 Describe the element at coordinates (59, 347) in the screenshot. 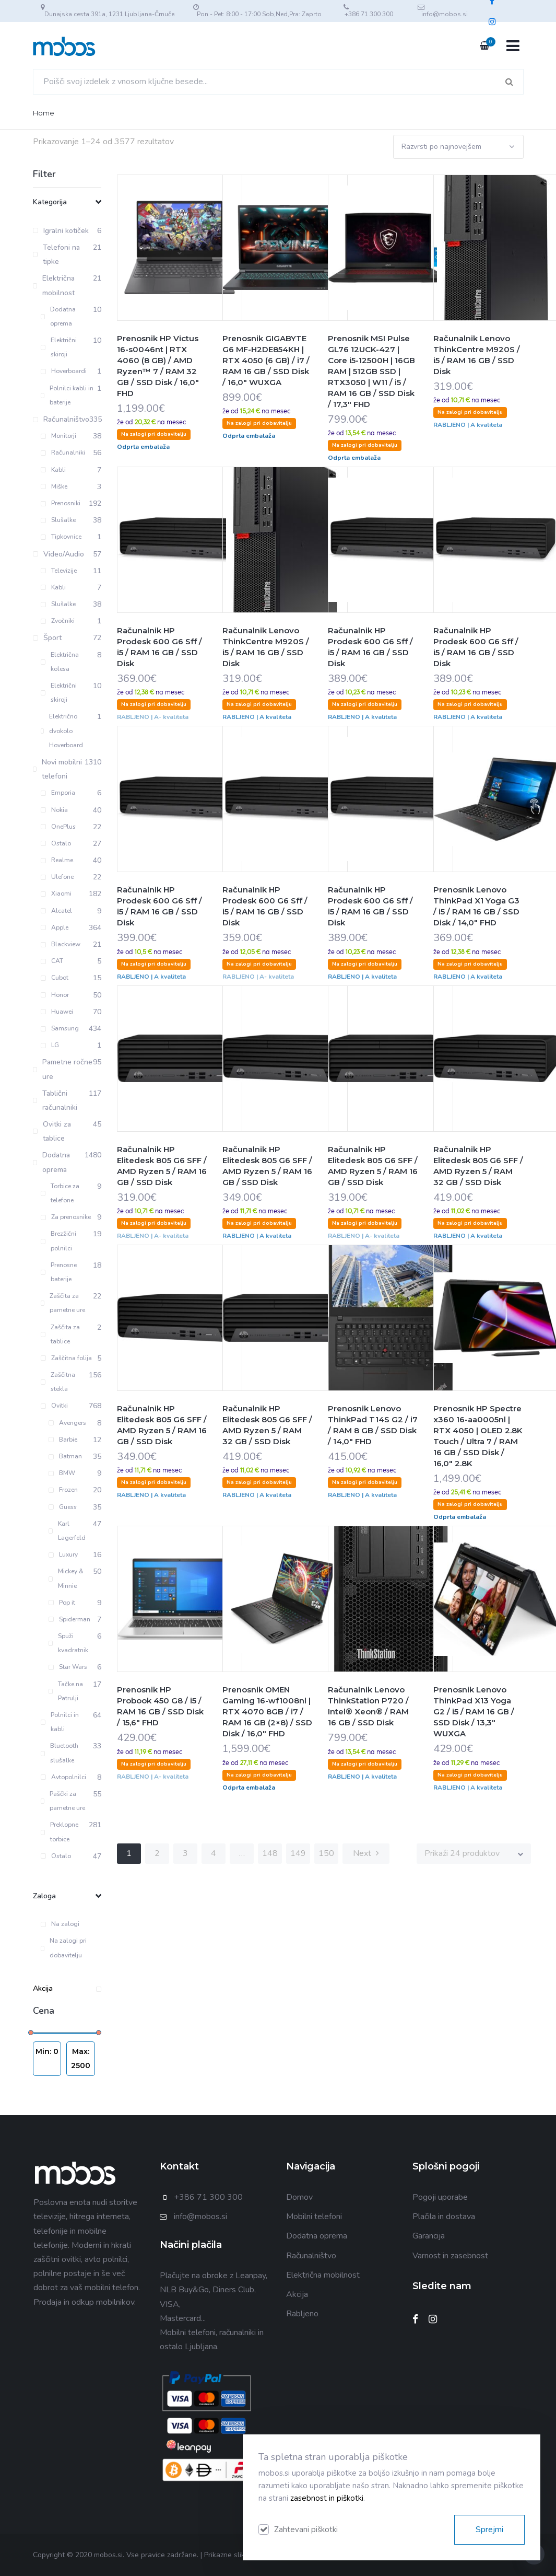

I see `Električni skiroji` at that location.